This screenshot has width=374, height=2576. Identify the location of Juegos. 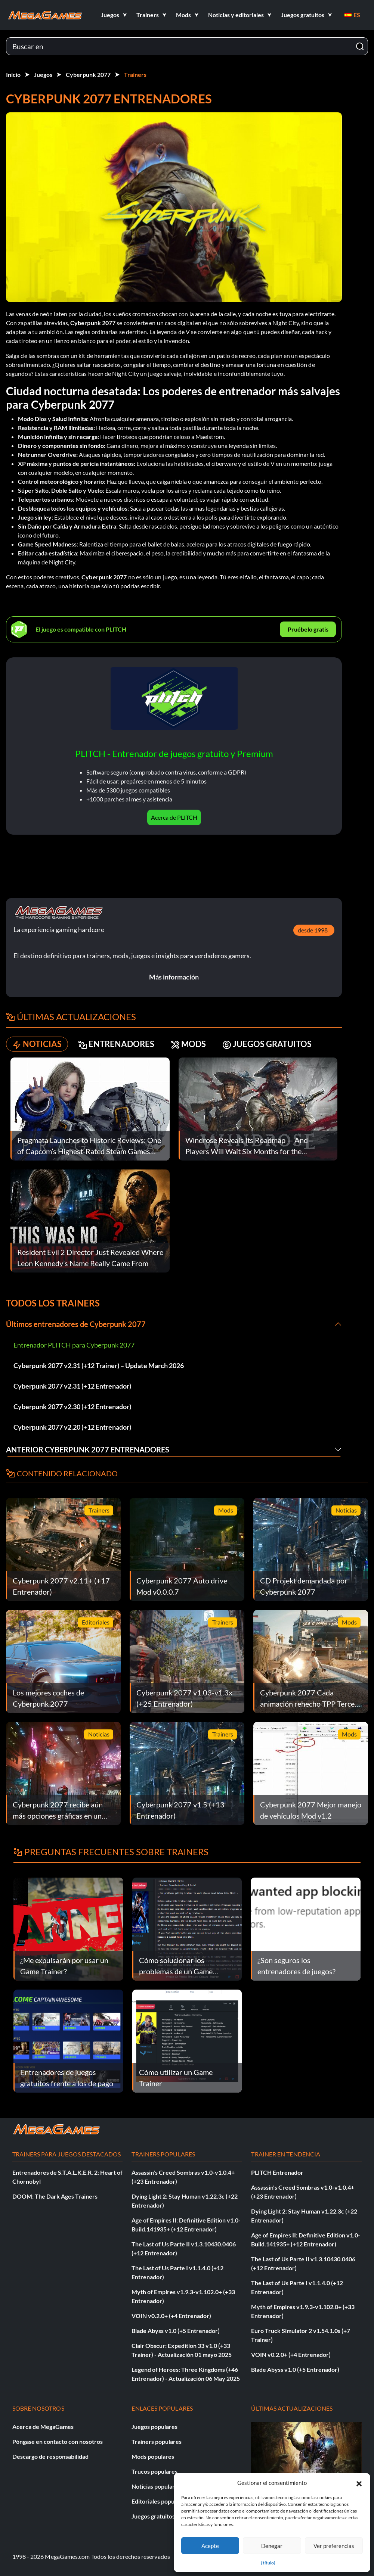
(43, 74).